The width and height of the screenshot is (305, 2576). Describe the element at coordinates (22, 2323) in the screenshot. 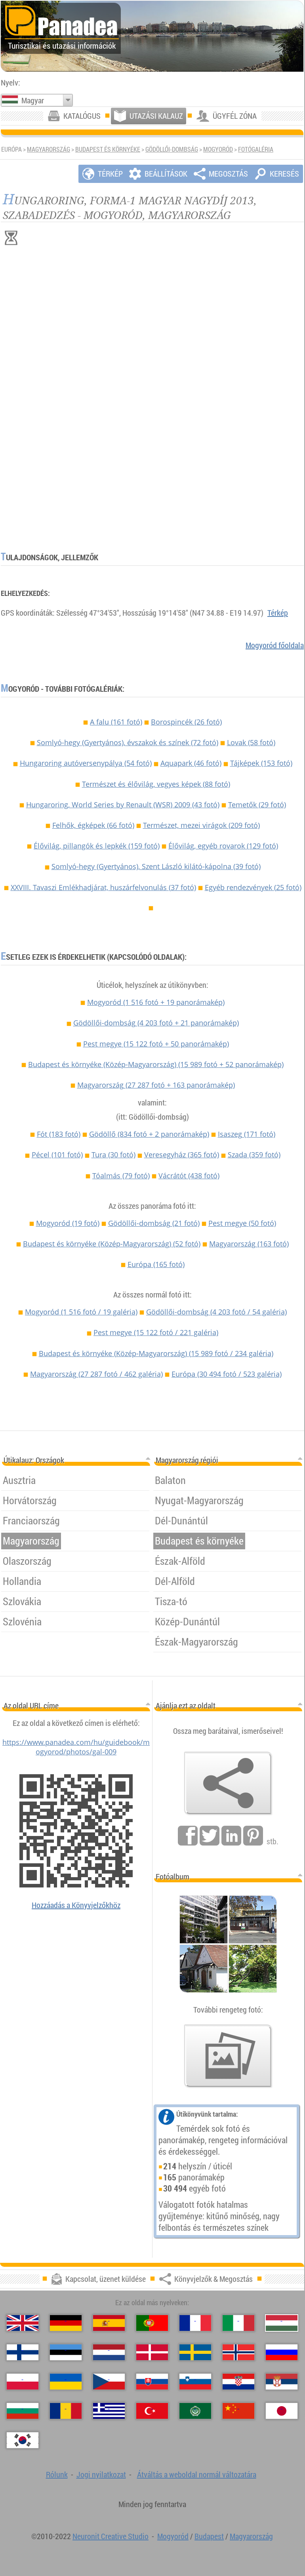

I see `[English（Angol）]` at that location.